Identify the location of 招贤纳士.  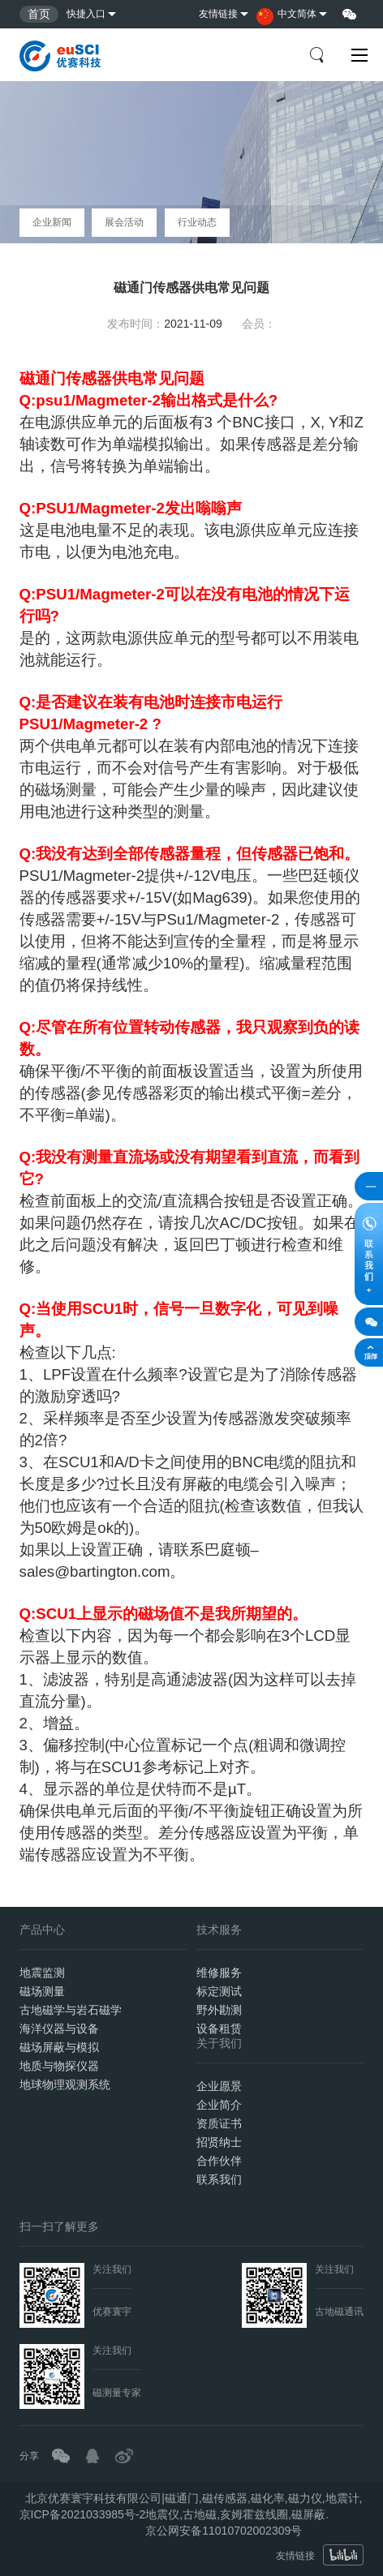
(219, 2142).